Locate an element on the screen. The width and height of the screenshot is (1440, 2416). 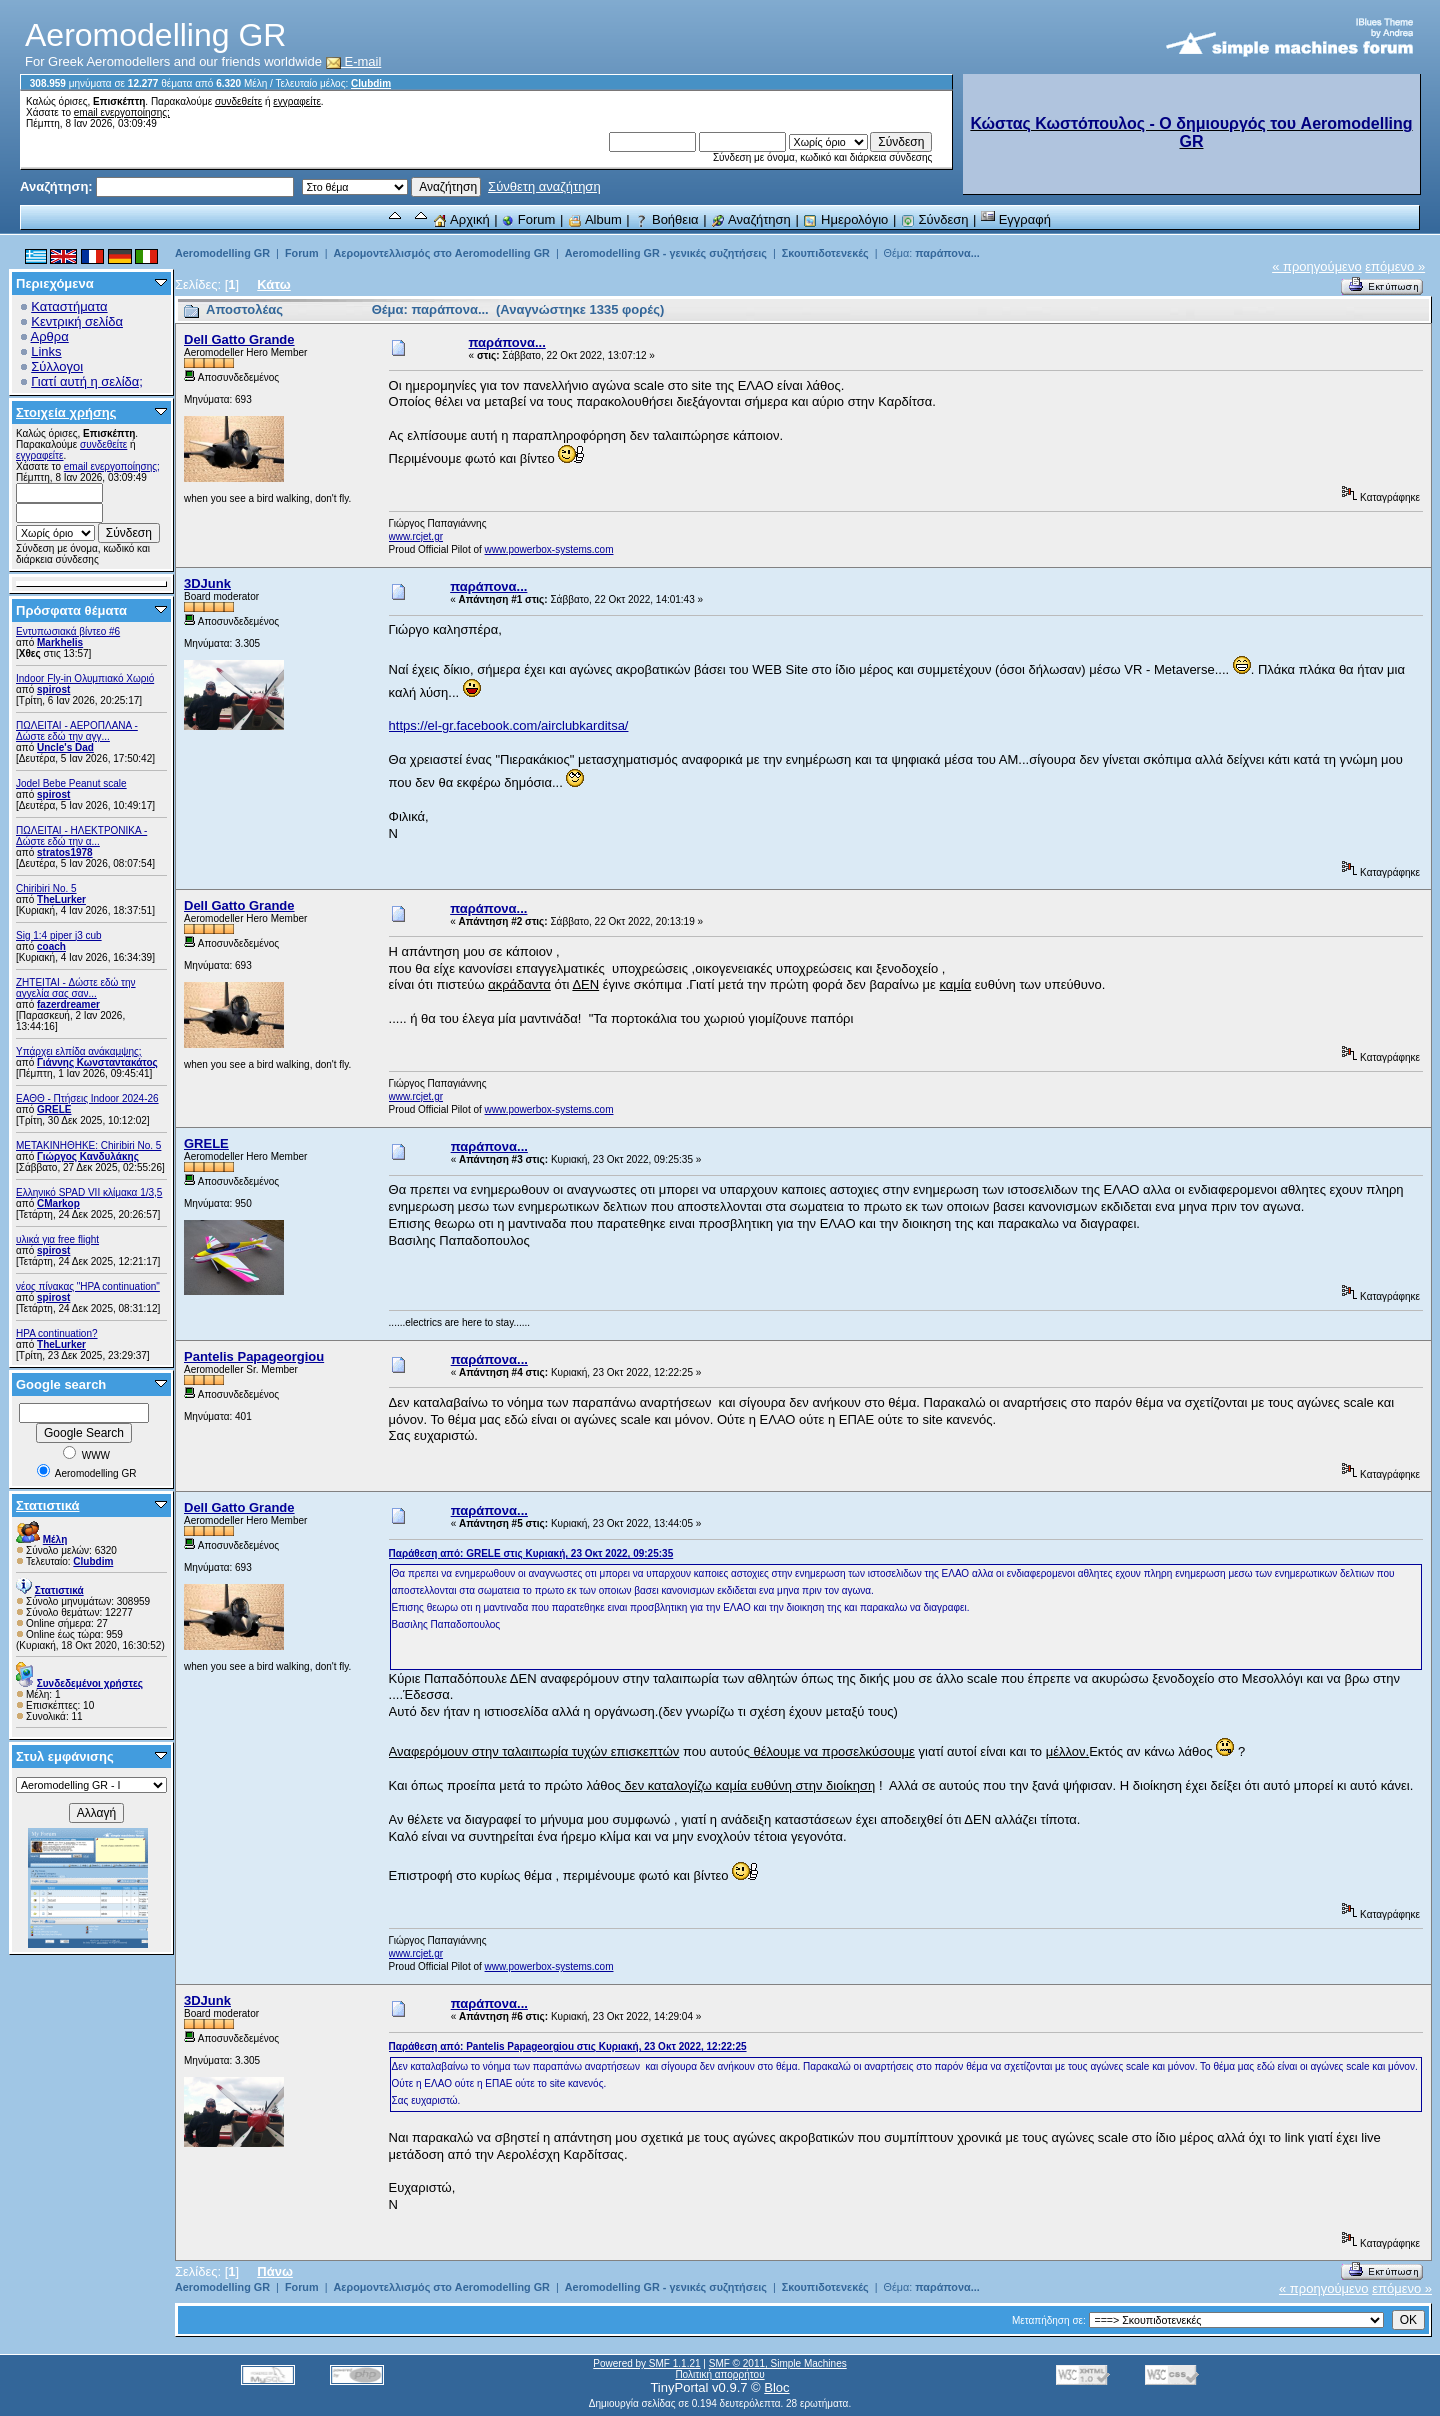
spirost is located at coordinates (53, 689).